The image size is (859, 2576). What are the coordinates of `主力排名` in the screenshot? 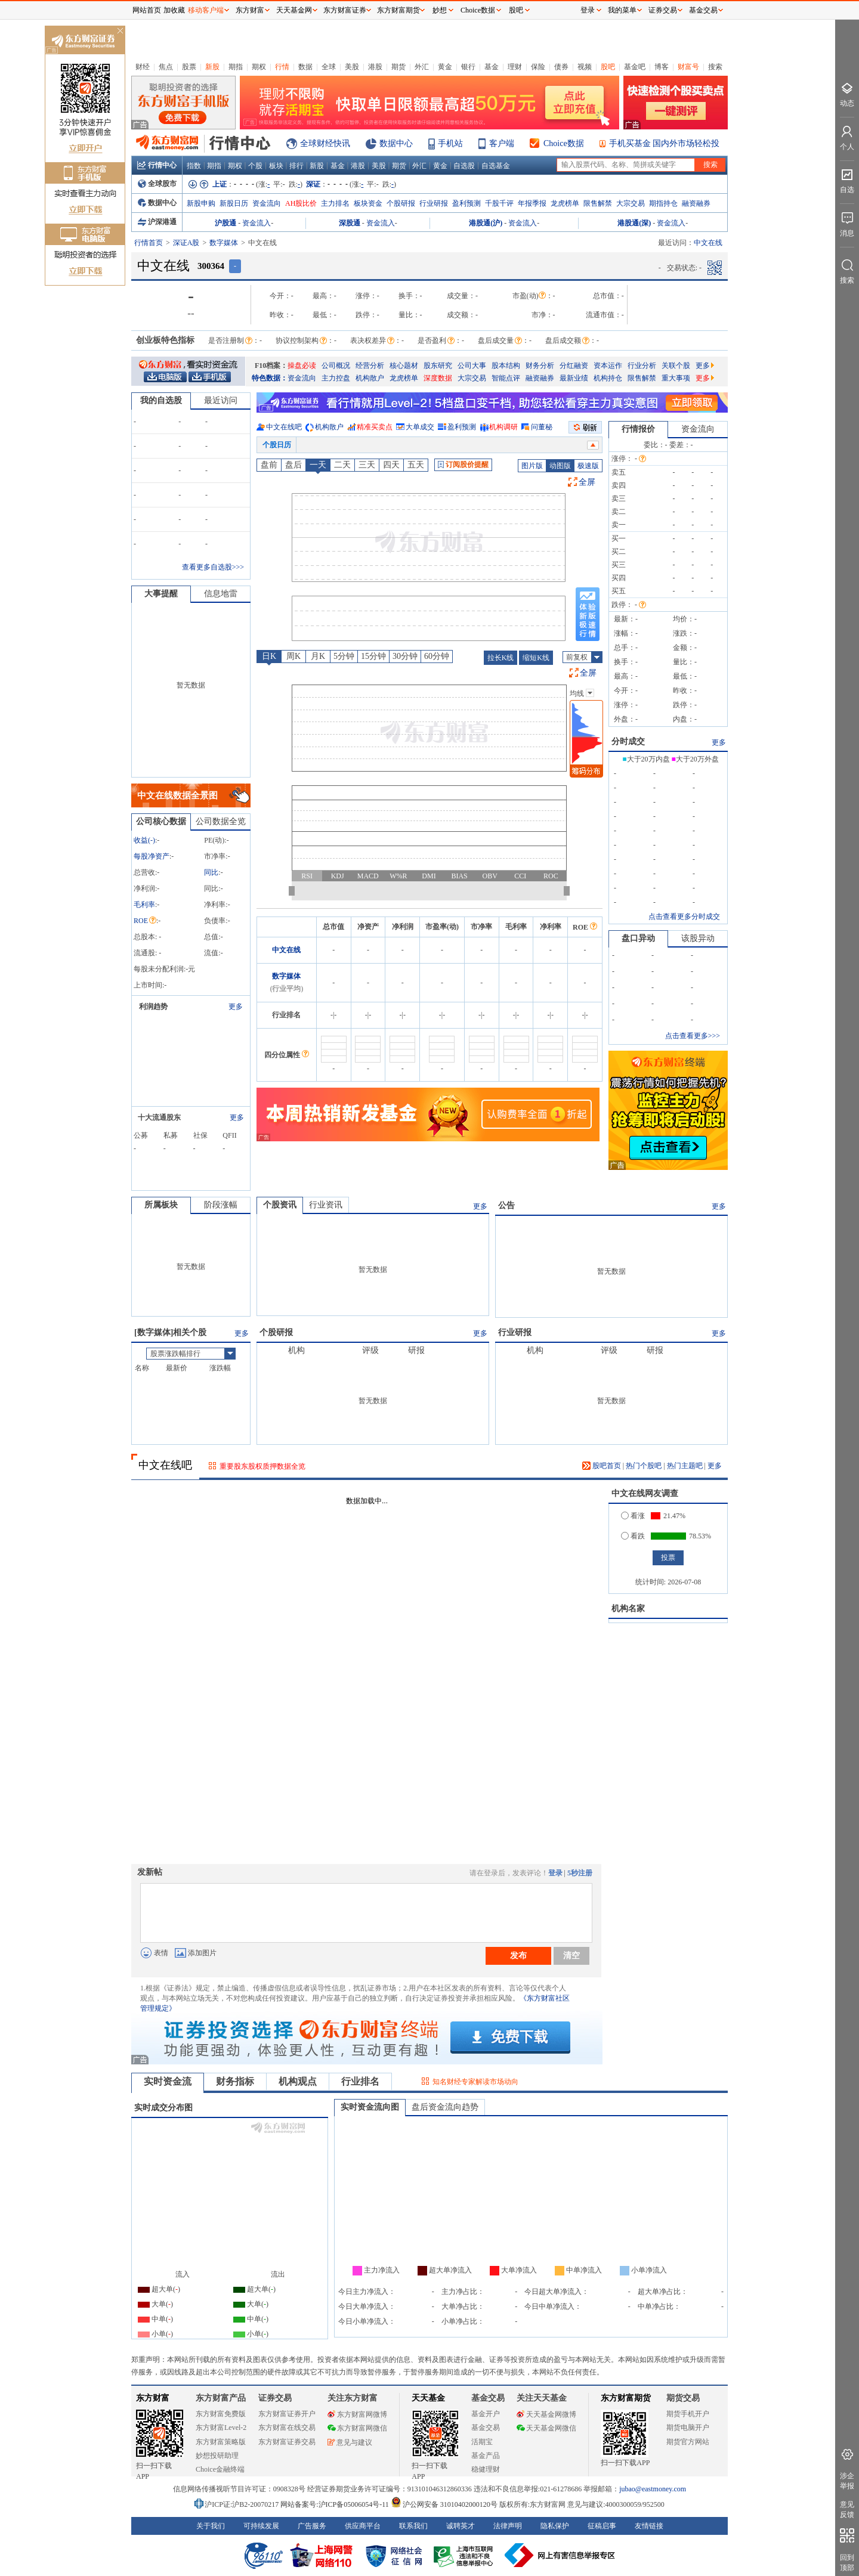 It's located at (335, 203).